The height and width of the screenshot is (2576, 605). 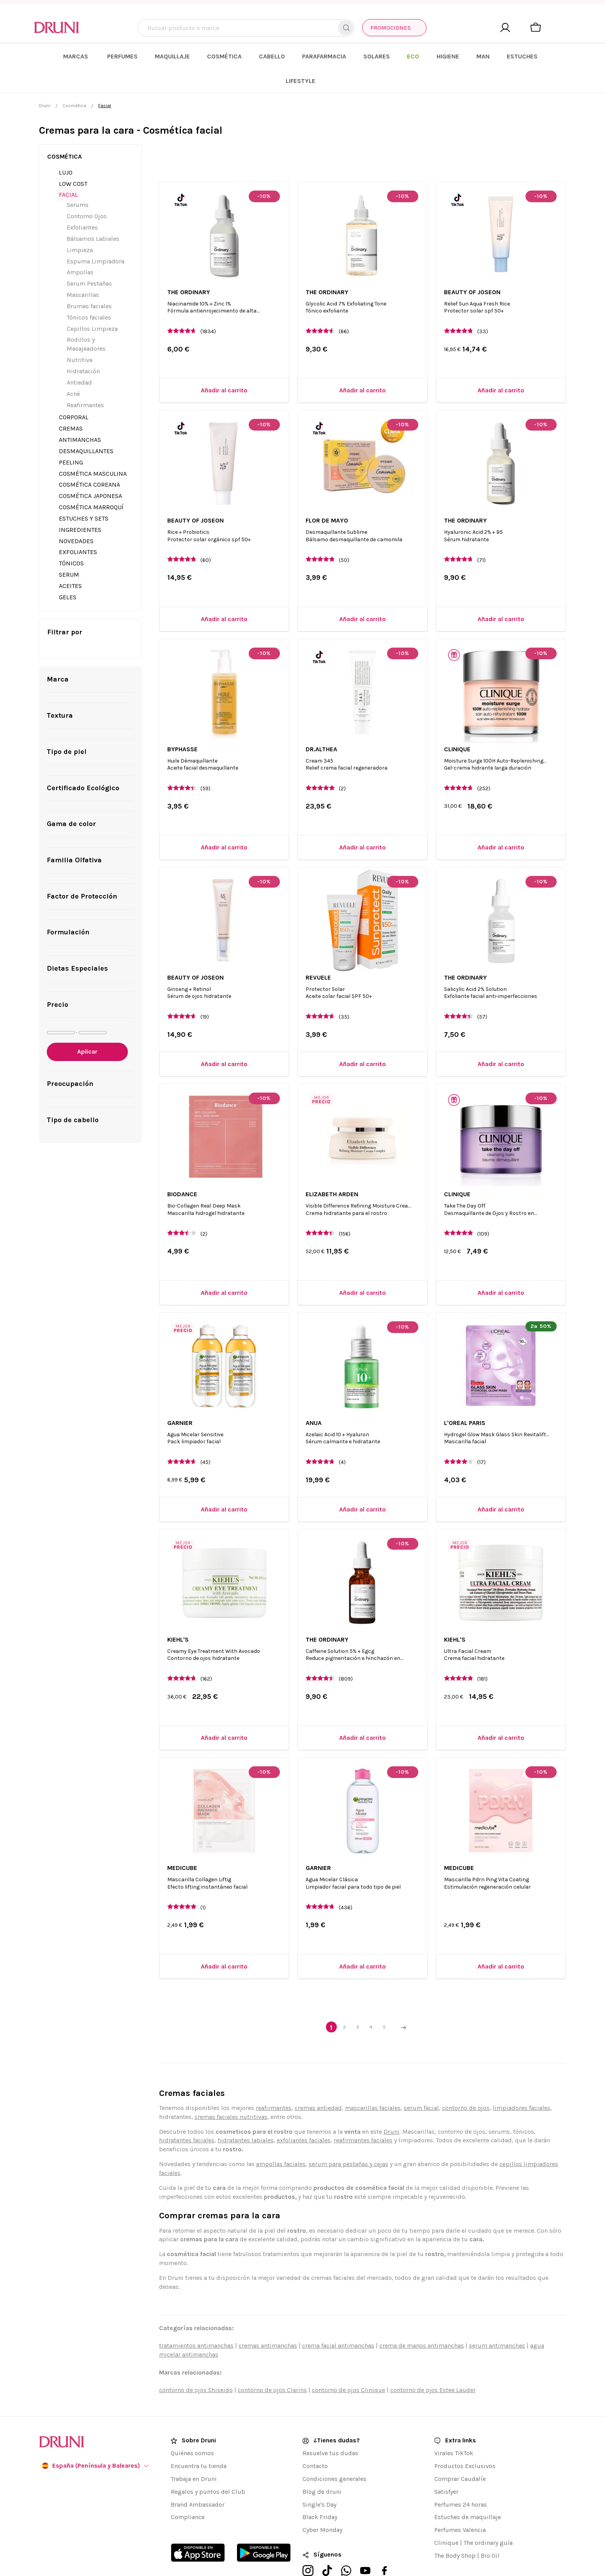 What do you see at coordinates (196, 2365) in the screenshot?
I see `contorno de ojos Shiseido` at bounding box center [196, 2365].